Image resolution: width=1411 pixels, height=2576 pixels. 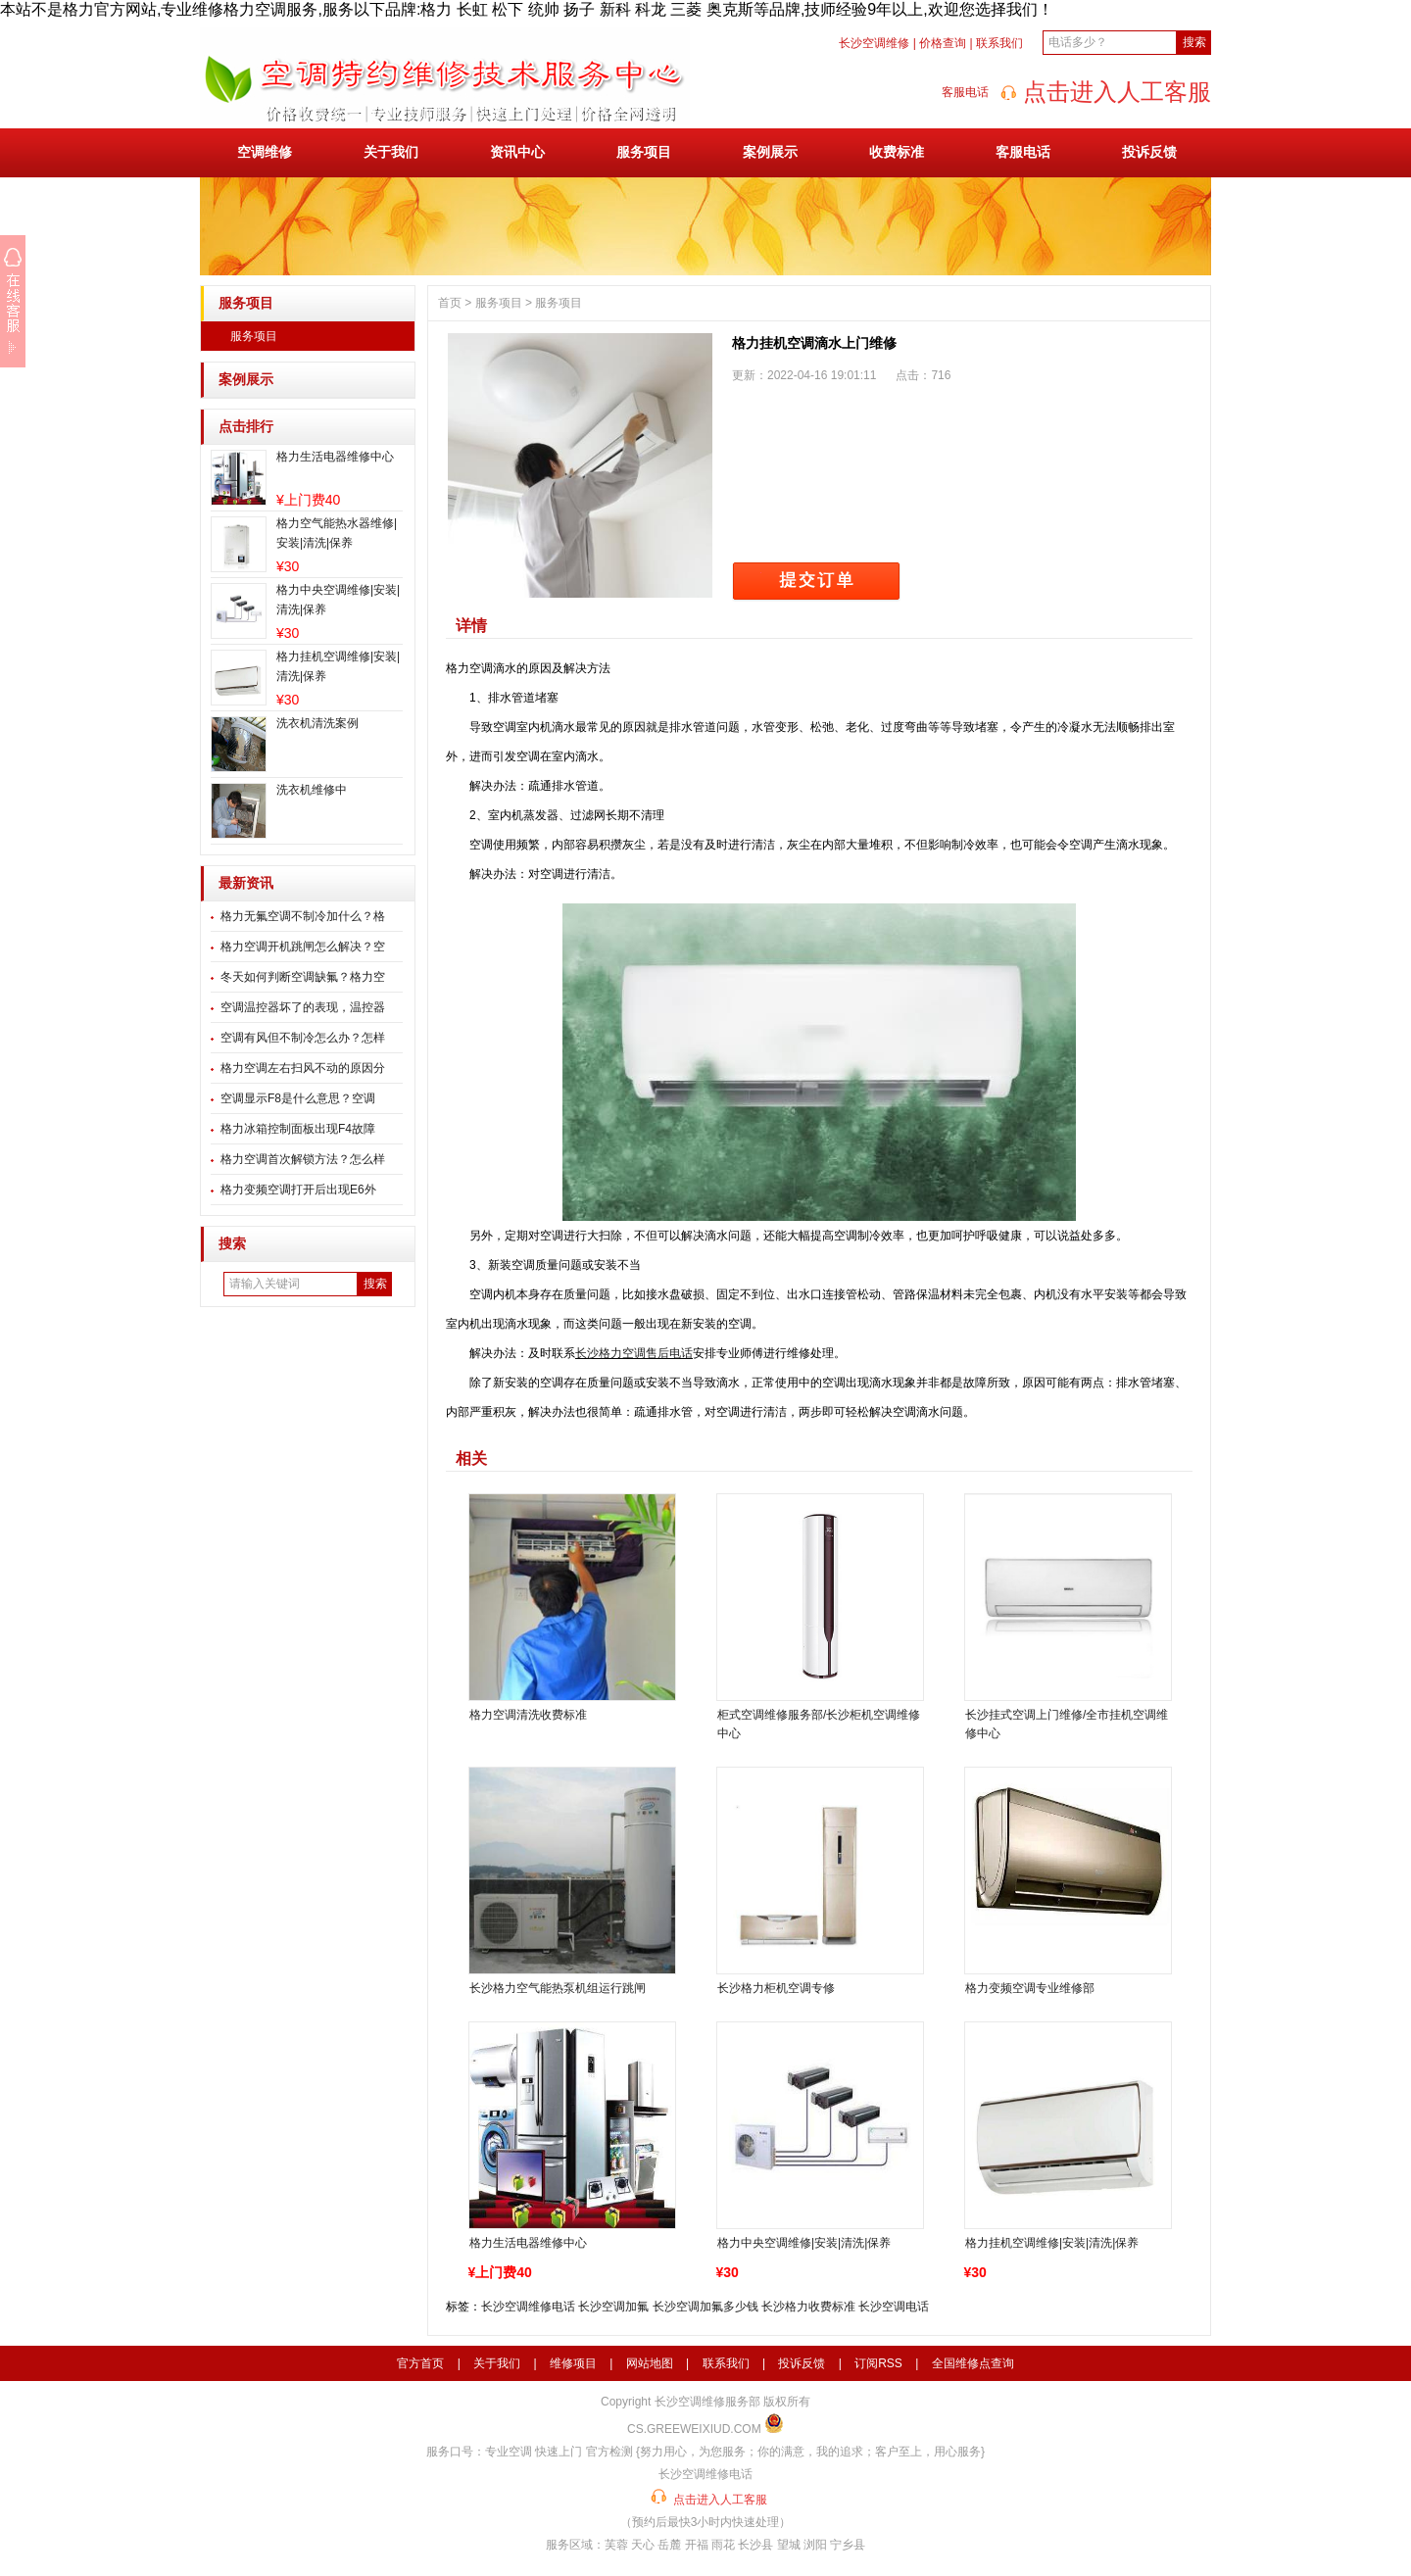 What do you see at coordinates (893, 2306) in the screenshot?
I see `长沙空调电话` at bounding box center [893, 2306].